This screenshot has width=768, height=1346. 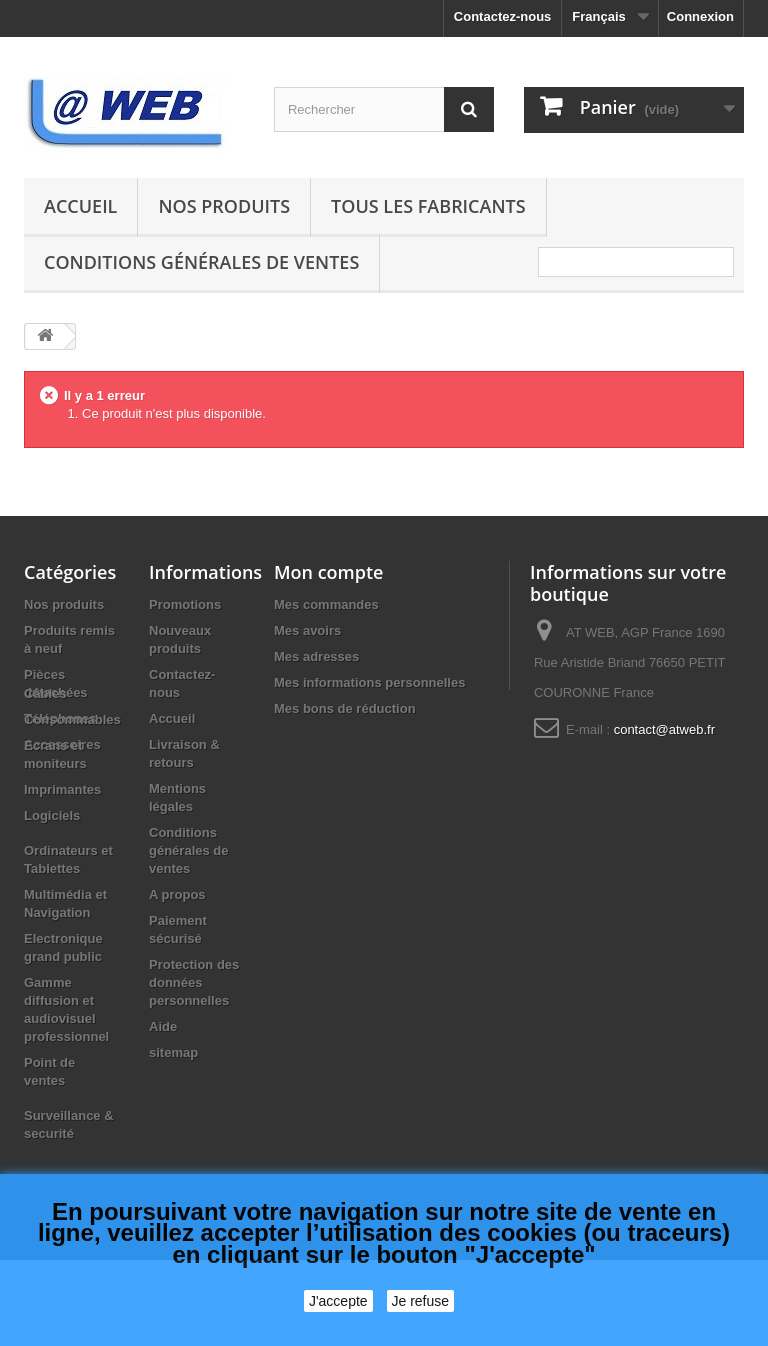 What do you see at coordinates (503, 16) in the screenshot?
I see `Contactez-nous` at bounding box center [503, 16].